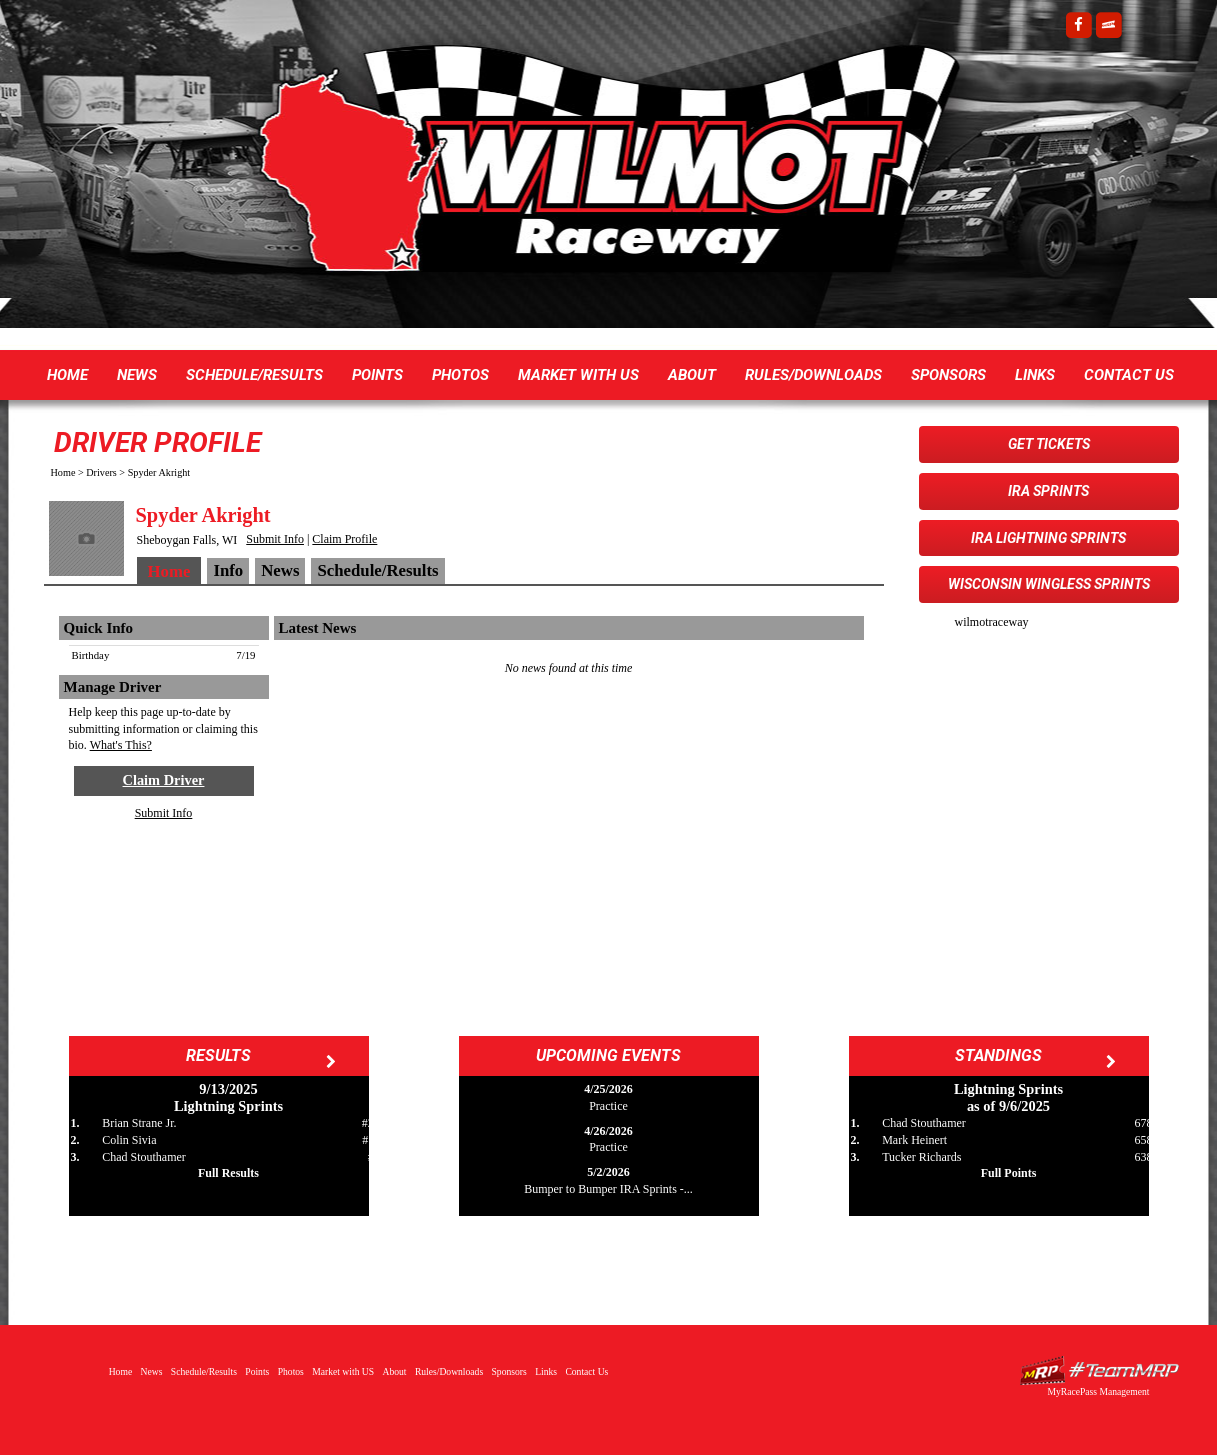  I want to click on Colin Sivia, so click(129, 1140).